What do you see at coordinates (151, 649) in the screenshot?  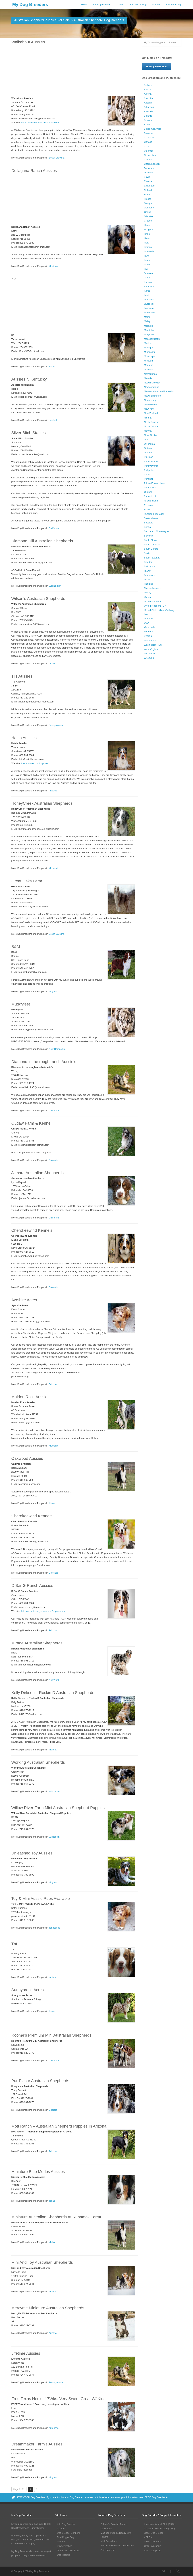 I see `West Virginia [West Virginia (24 Dog Breeders with Puppies Available)]` at bounding box center [151, 649].